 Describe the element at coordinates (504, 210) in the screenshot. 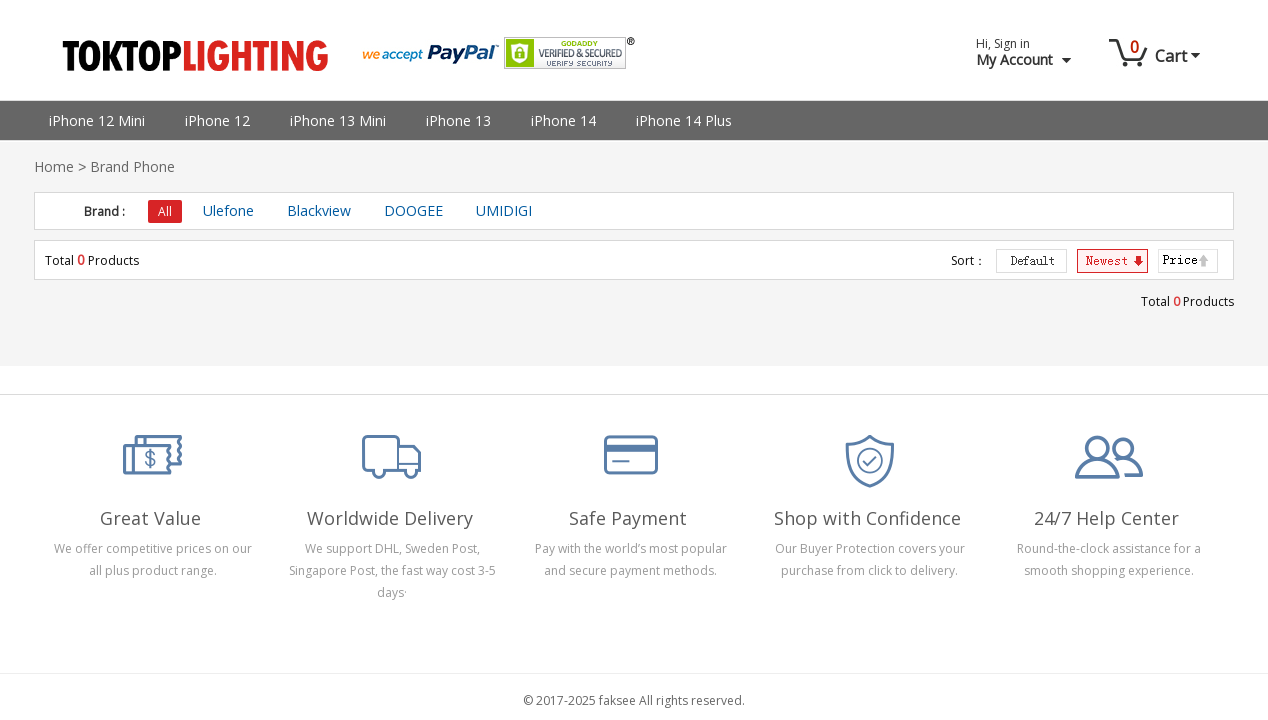

I see `UMIDIGI` at that location.